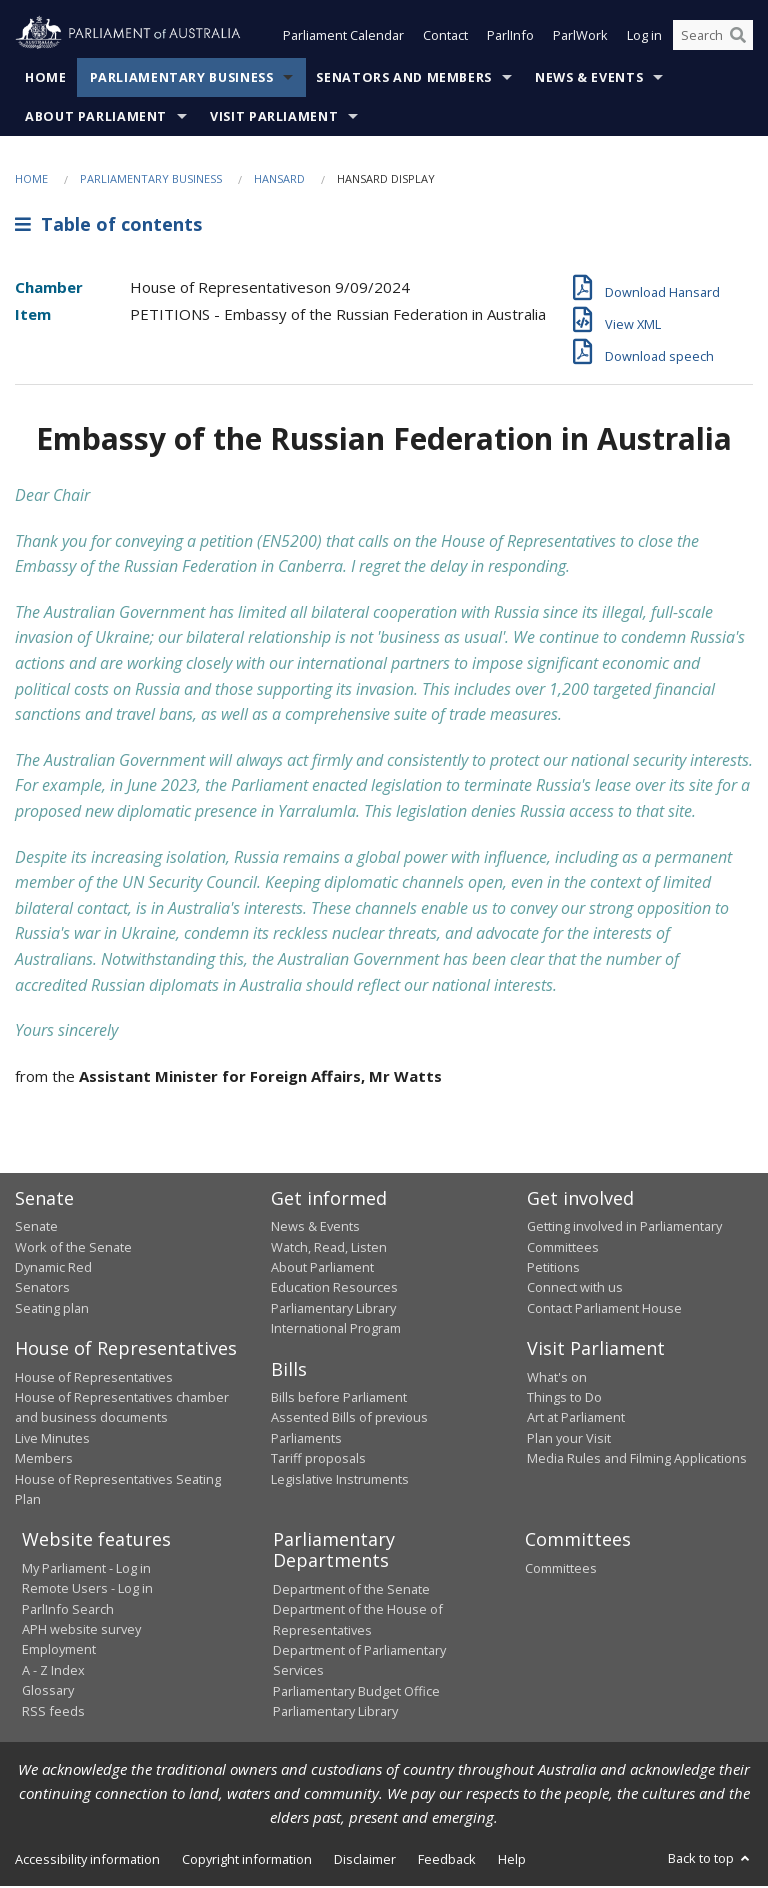  Describe the element at coordinates (333, 1310) in the screenshot. I see `Parliamentary Library` at that location.